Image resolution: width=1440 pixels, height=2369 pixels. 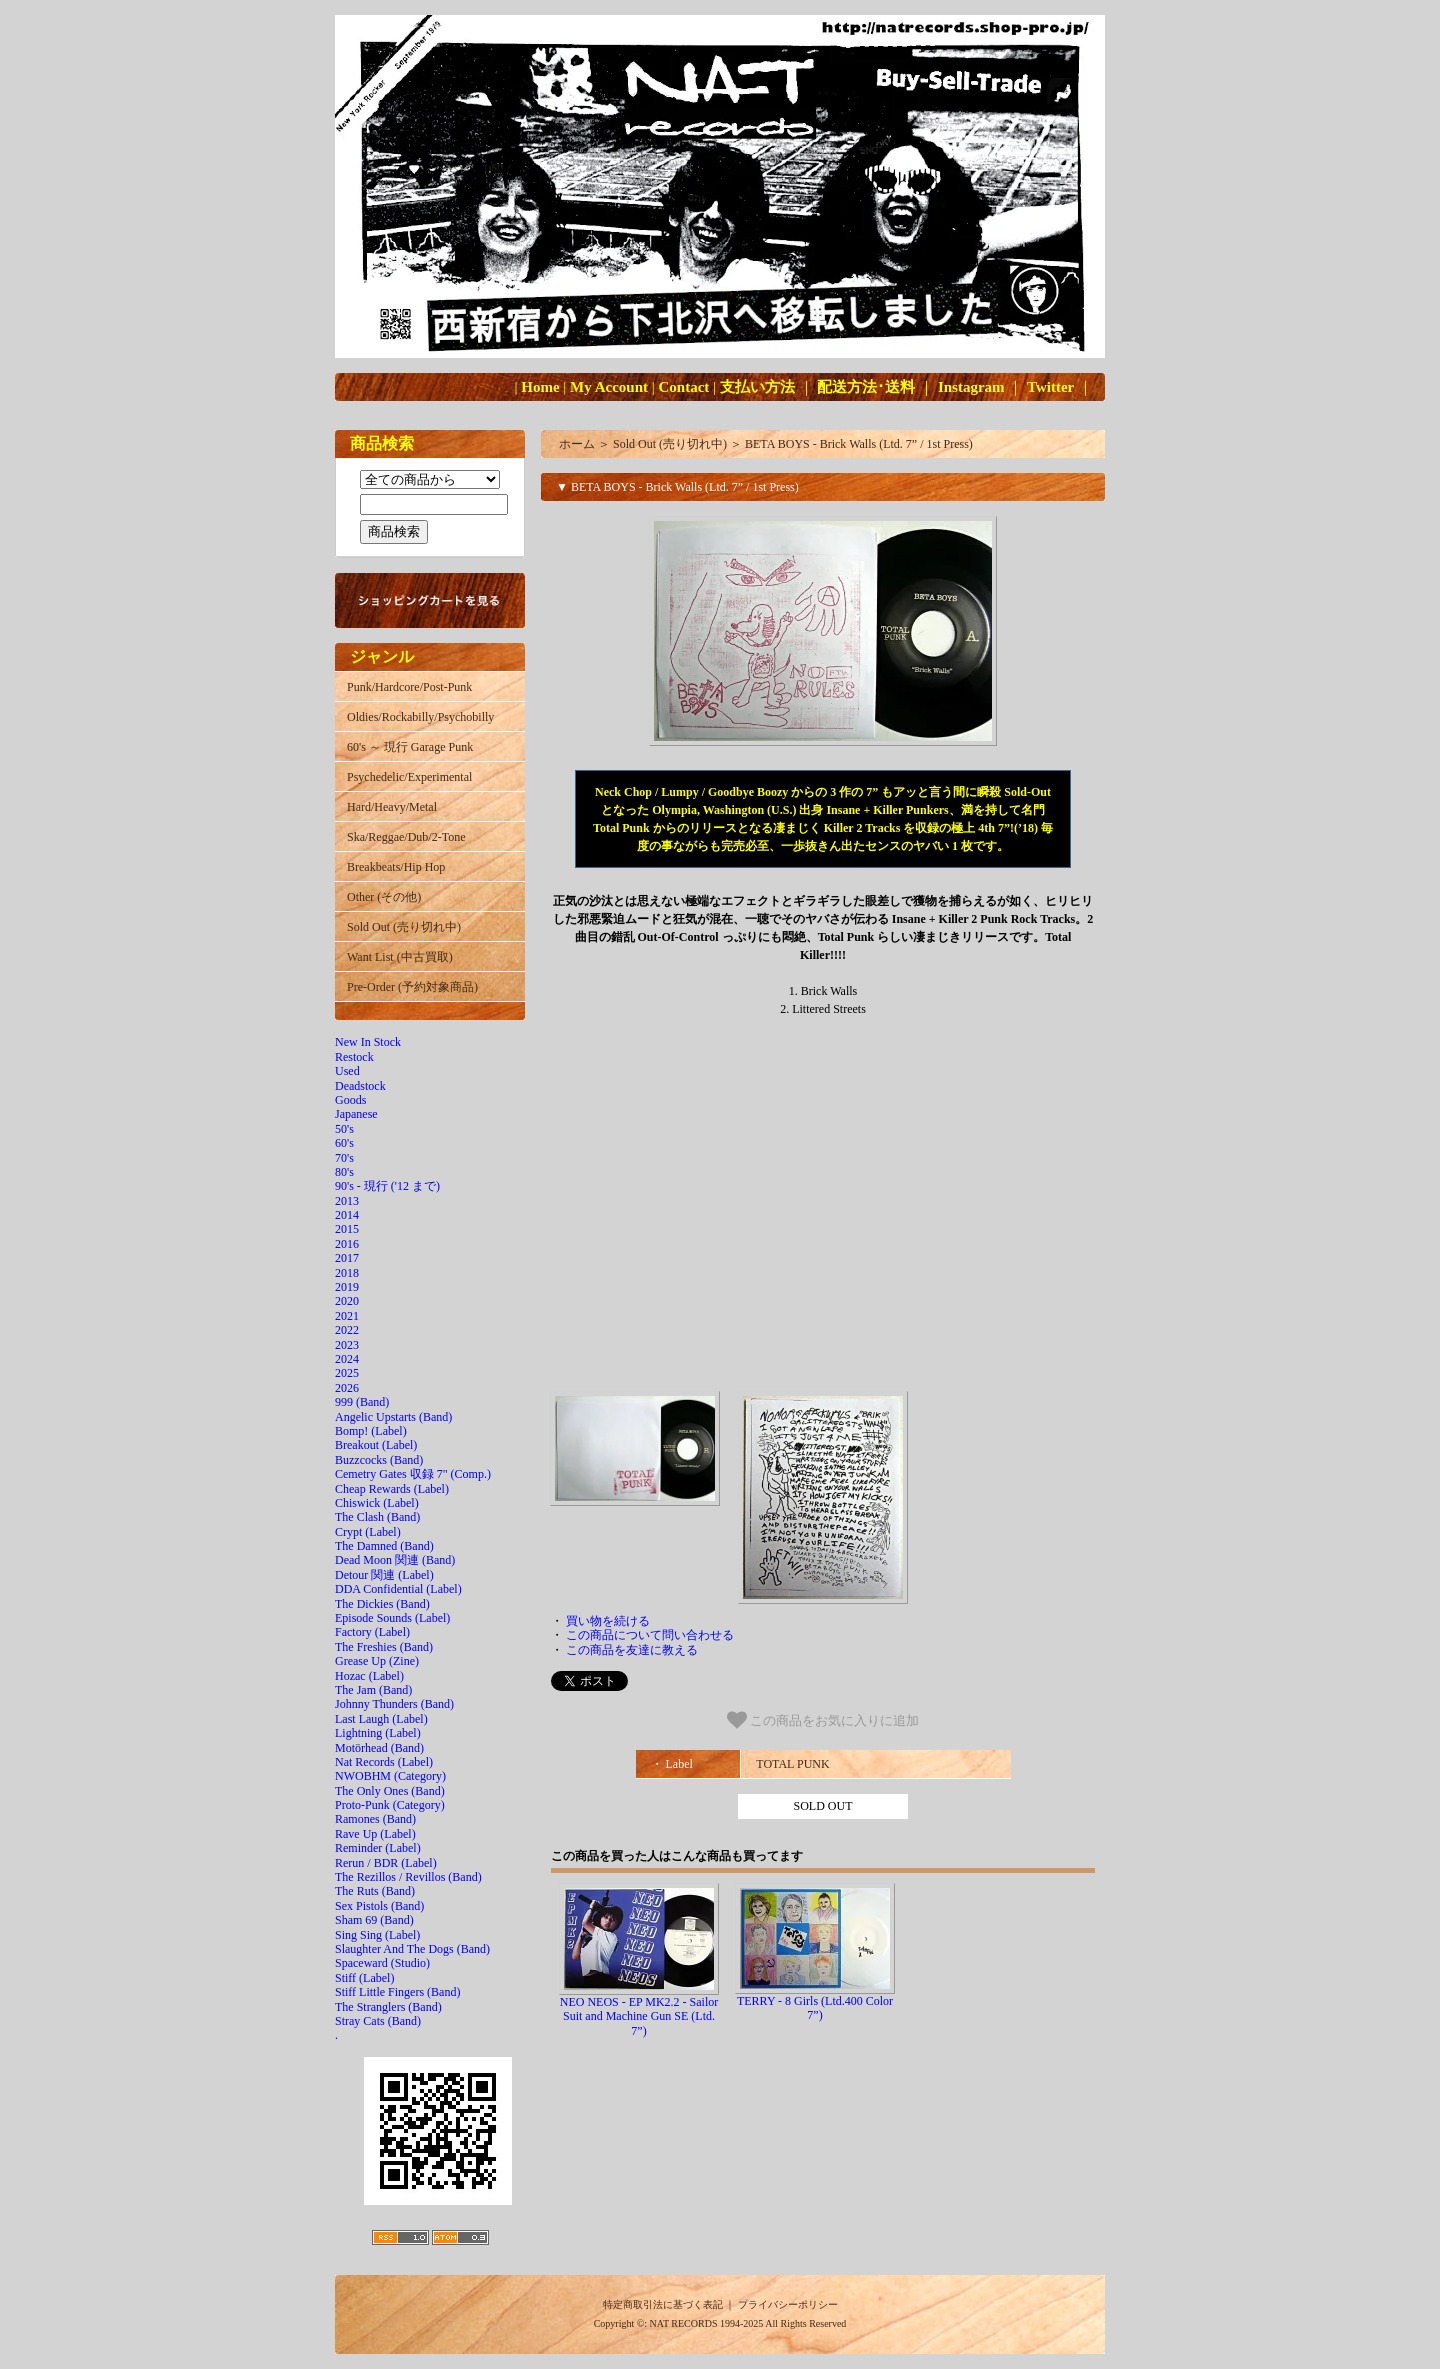 What do you see at coordinates (347, 1301) in the screenshot?
I see `2020` at bounding box center [347, 1301].